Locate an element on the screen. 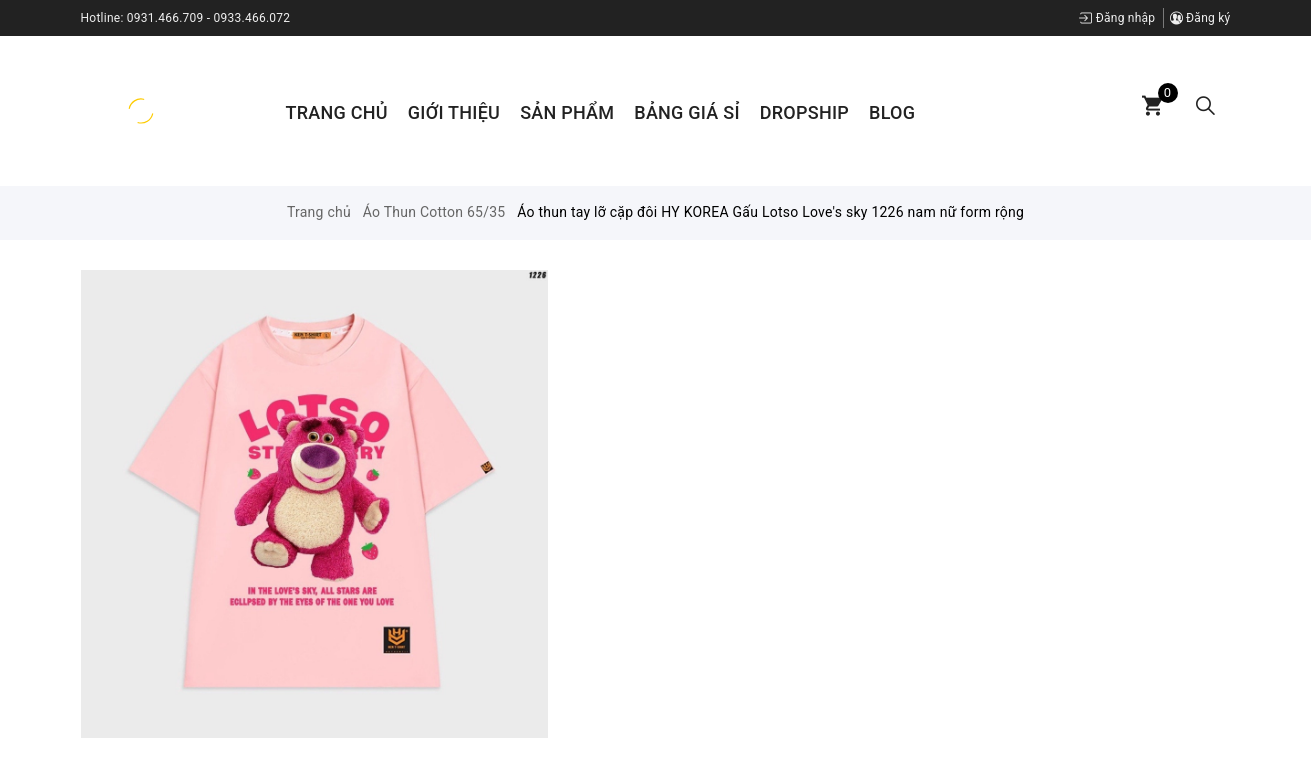  Sản phẩm is located at coordinates (567, 112).